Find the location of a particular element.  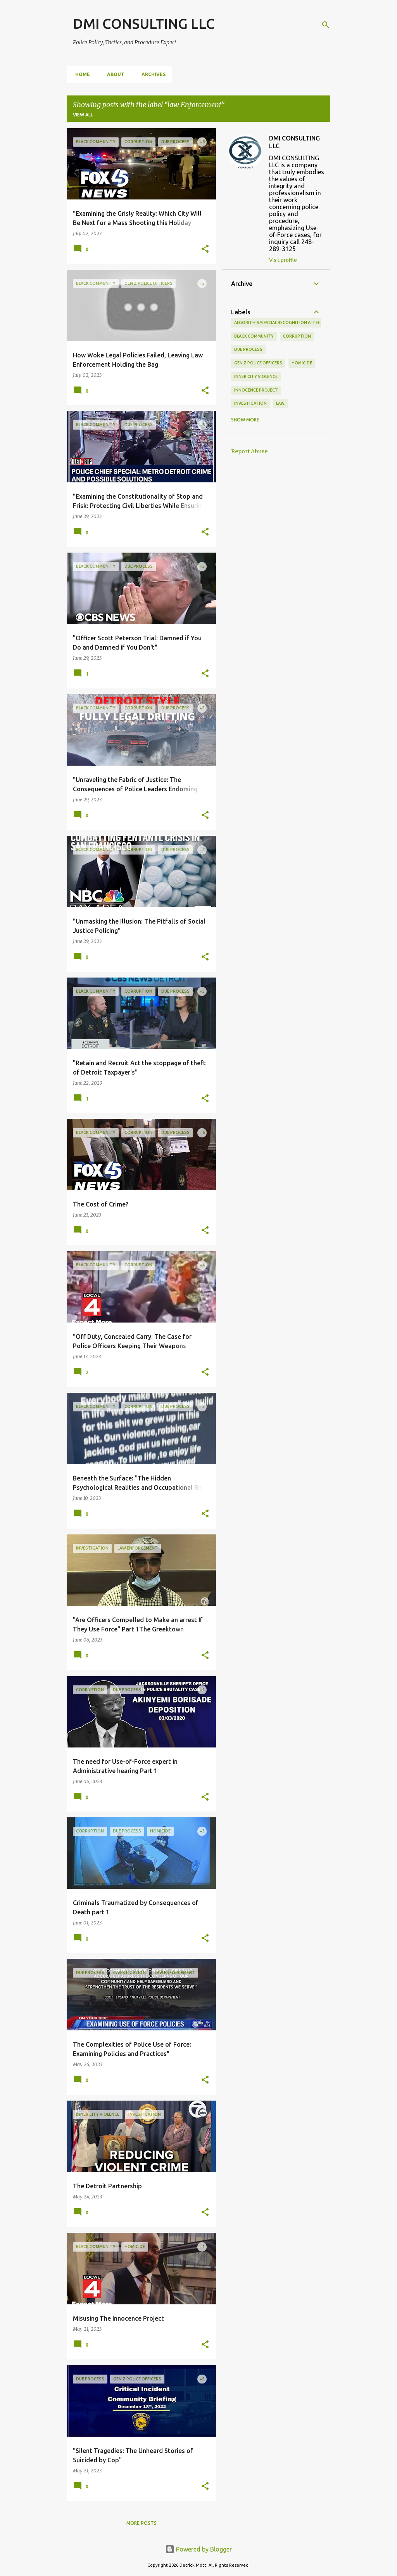

Powered by Blogger is located at coordinates (198, 2549).